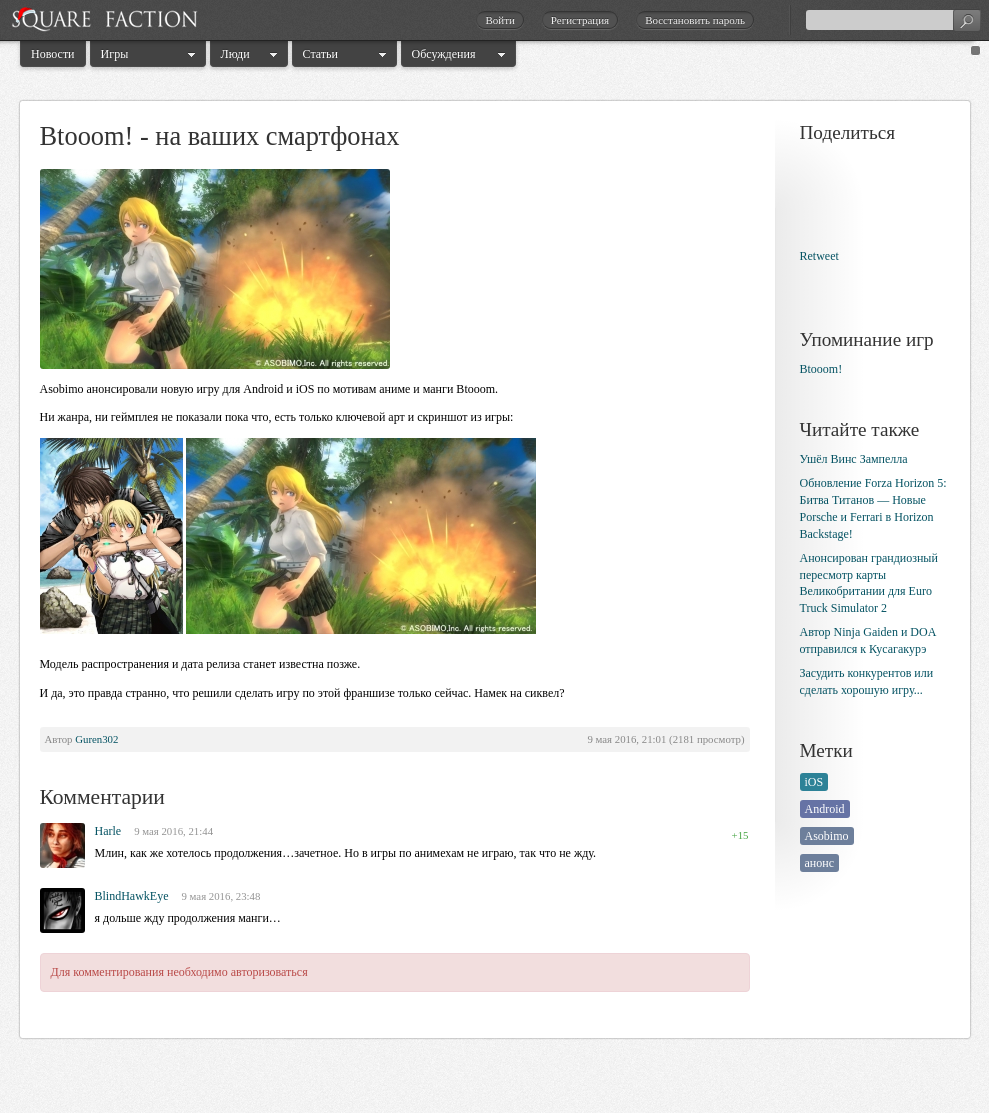  I want to click on Войти, so click(499, 20).